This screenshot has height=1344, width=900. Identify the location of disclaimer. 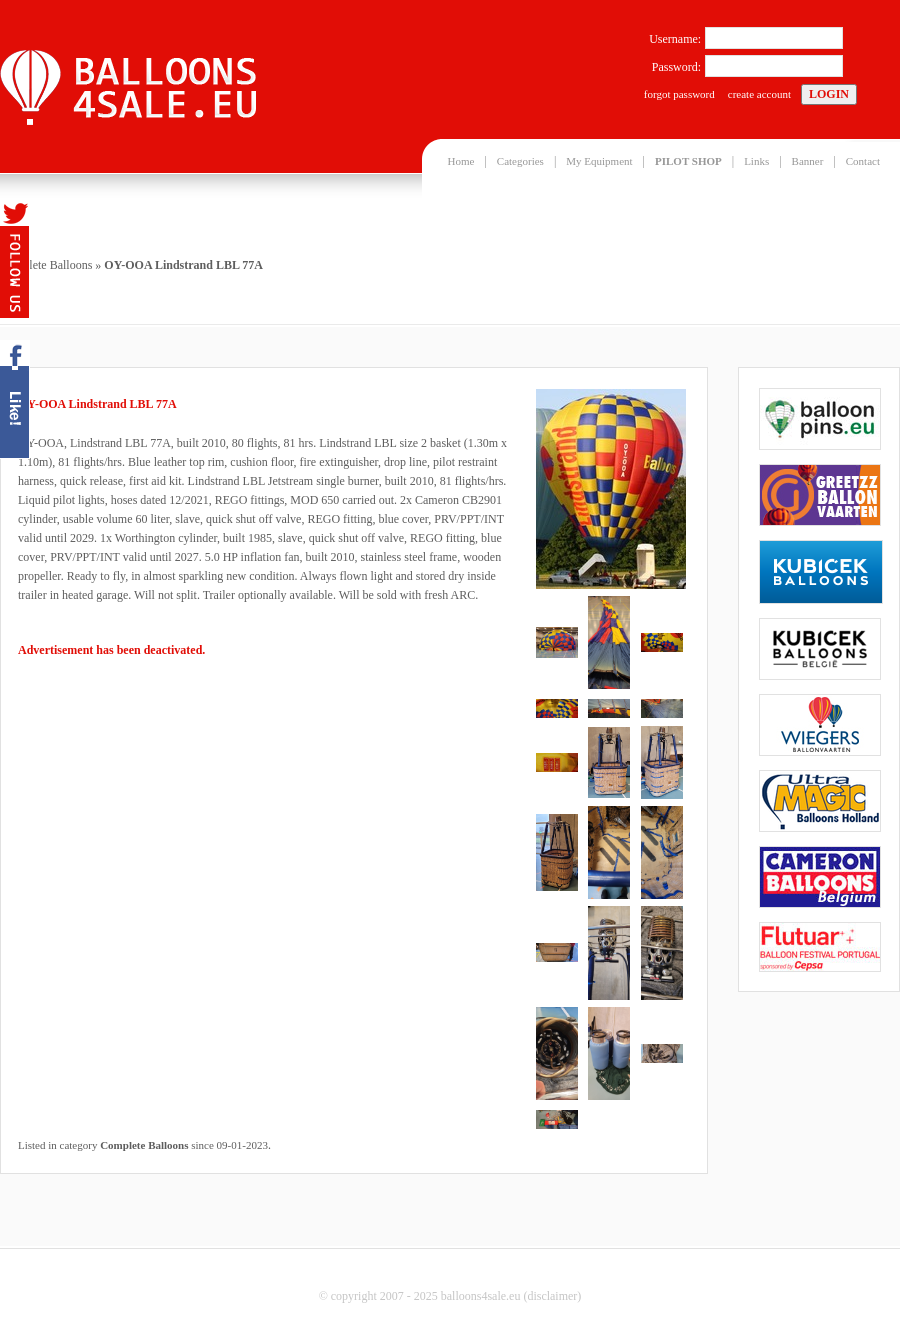
(552, 1296).